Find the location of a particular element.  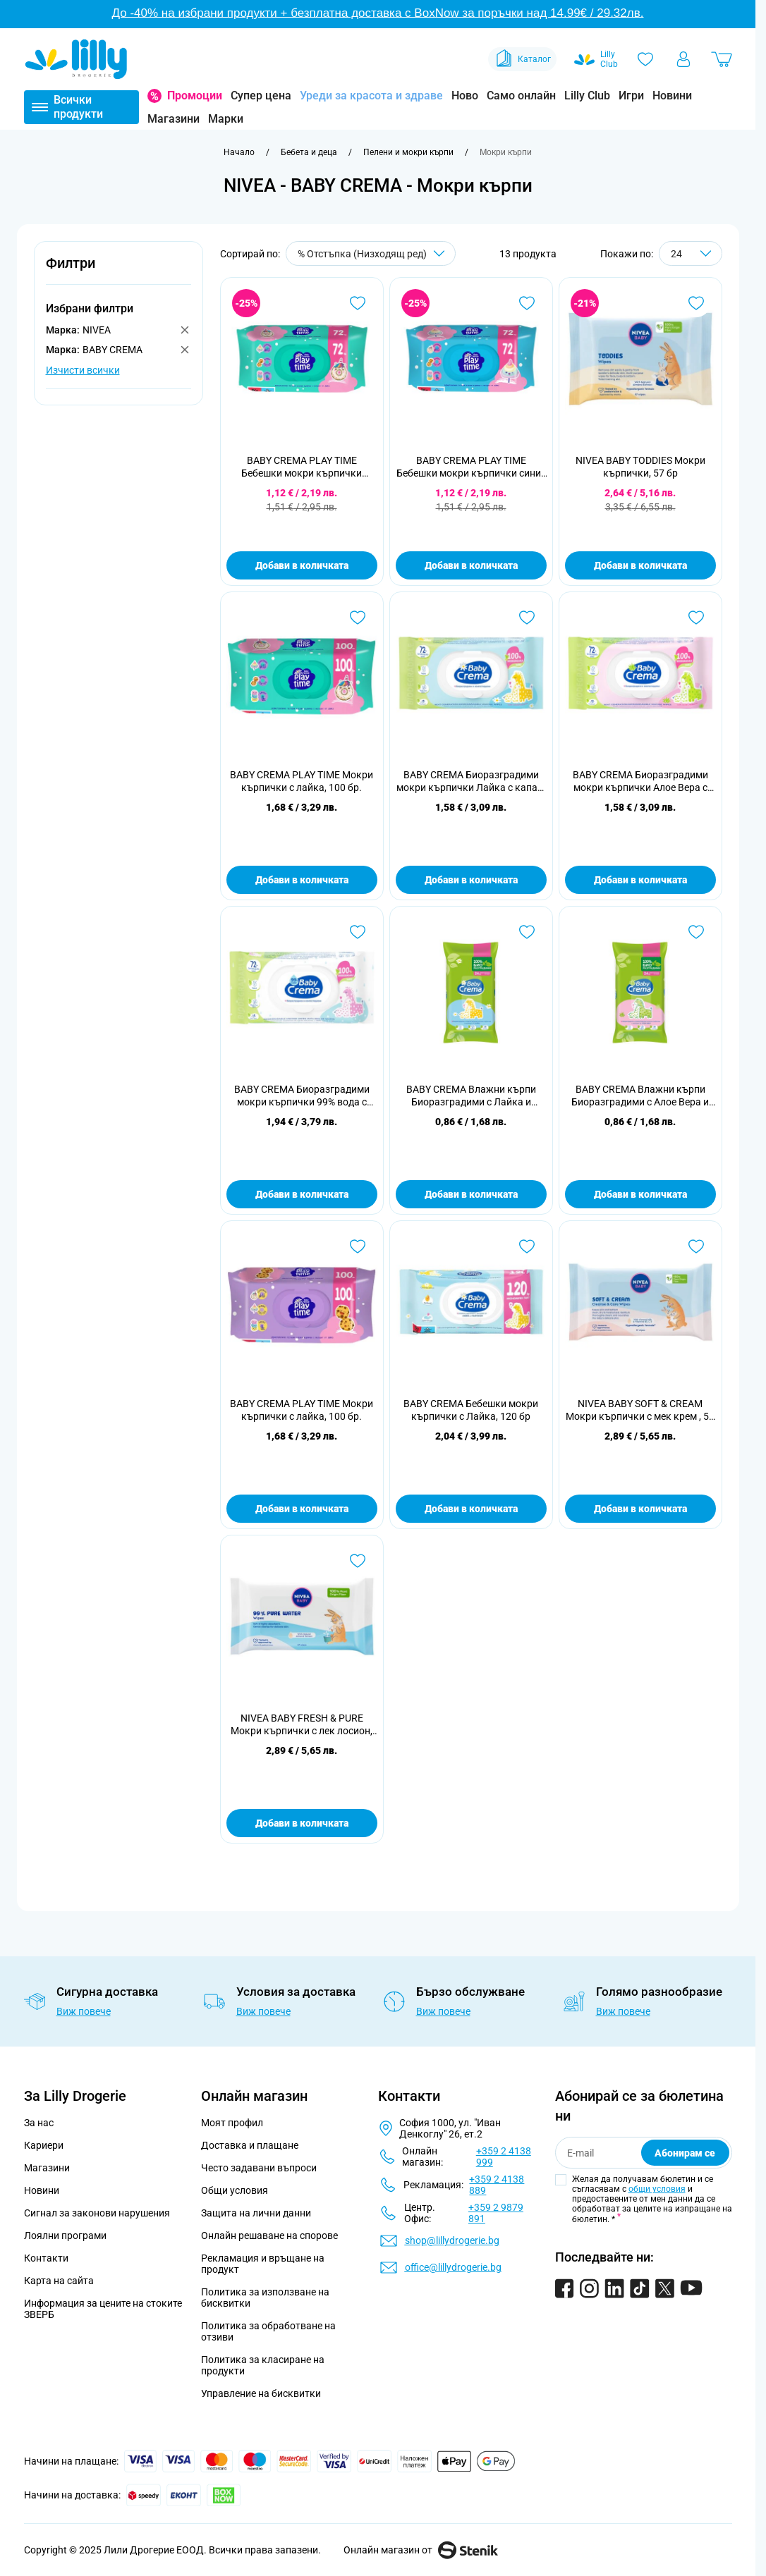

[Добави в любими BABY CREMA Биоразградими мокри кърпички Лайка с капак, 72 бр.] is located at coordinates (527, 617).